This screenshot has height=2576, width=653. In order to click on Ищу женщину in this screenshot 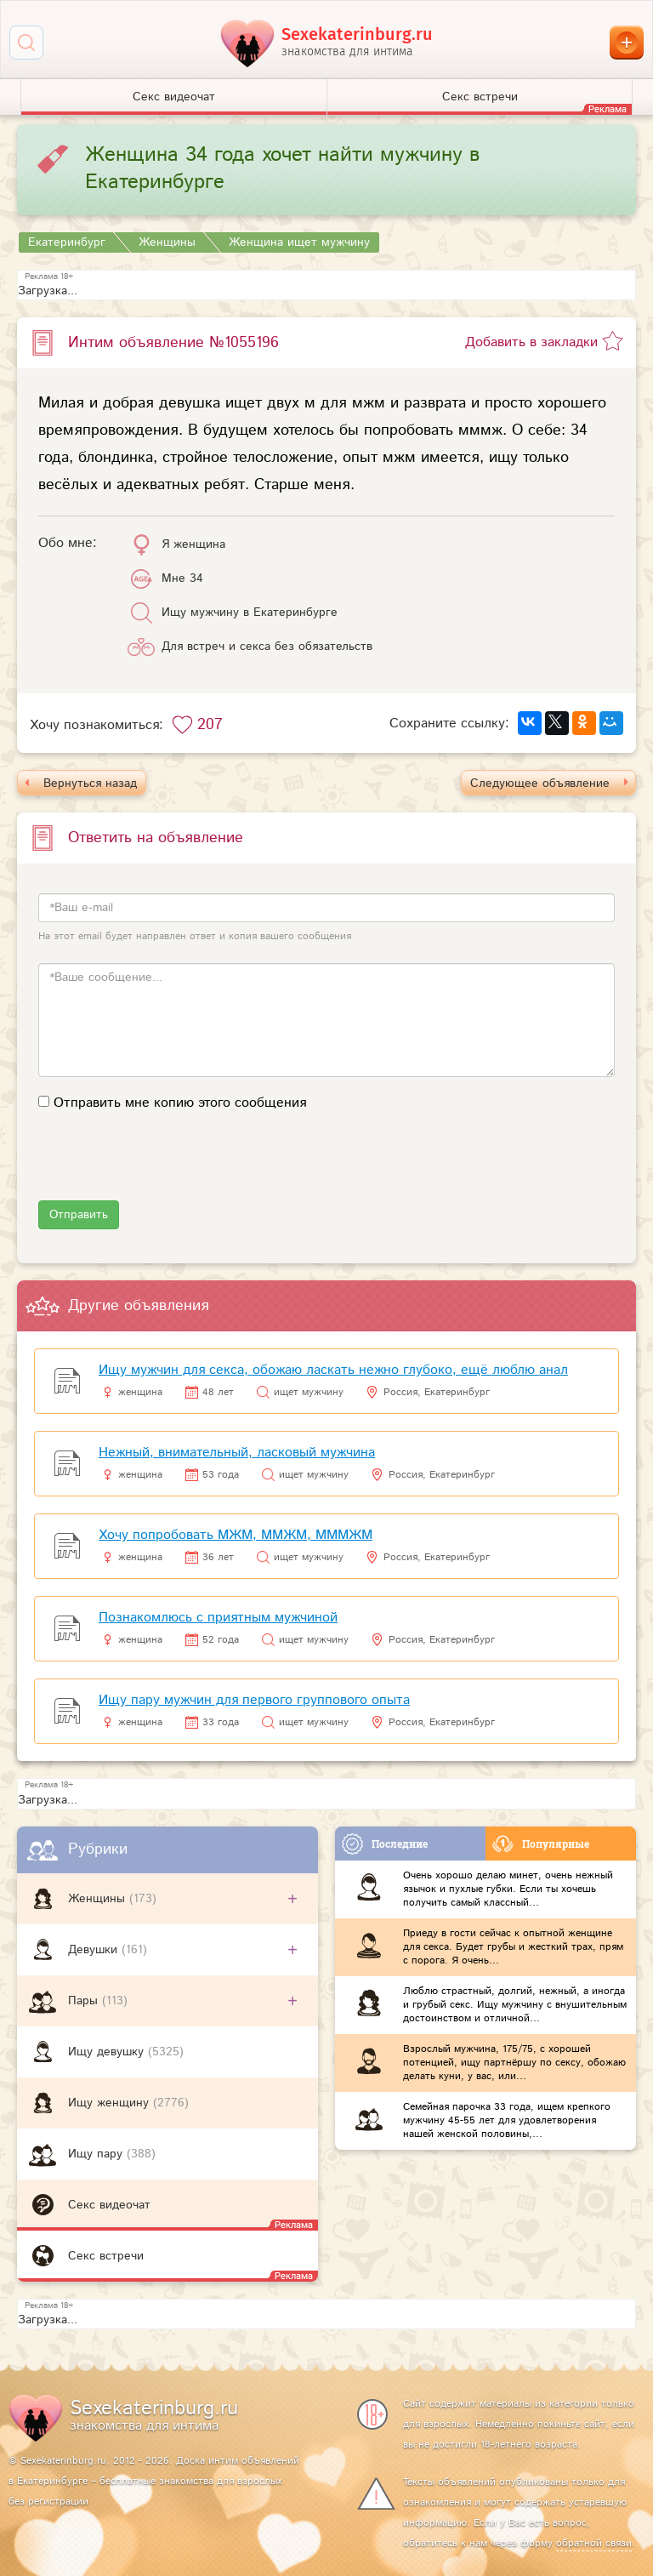, I will do `click(110, 2103)`.